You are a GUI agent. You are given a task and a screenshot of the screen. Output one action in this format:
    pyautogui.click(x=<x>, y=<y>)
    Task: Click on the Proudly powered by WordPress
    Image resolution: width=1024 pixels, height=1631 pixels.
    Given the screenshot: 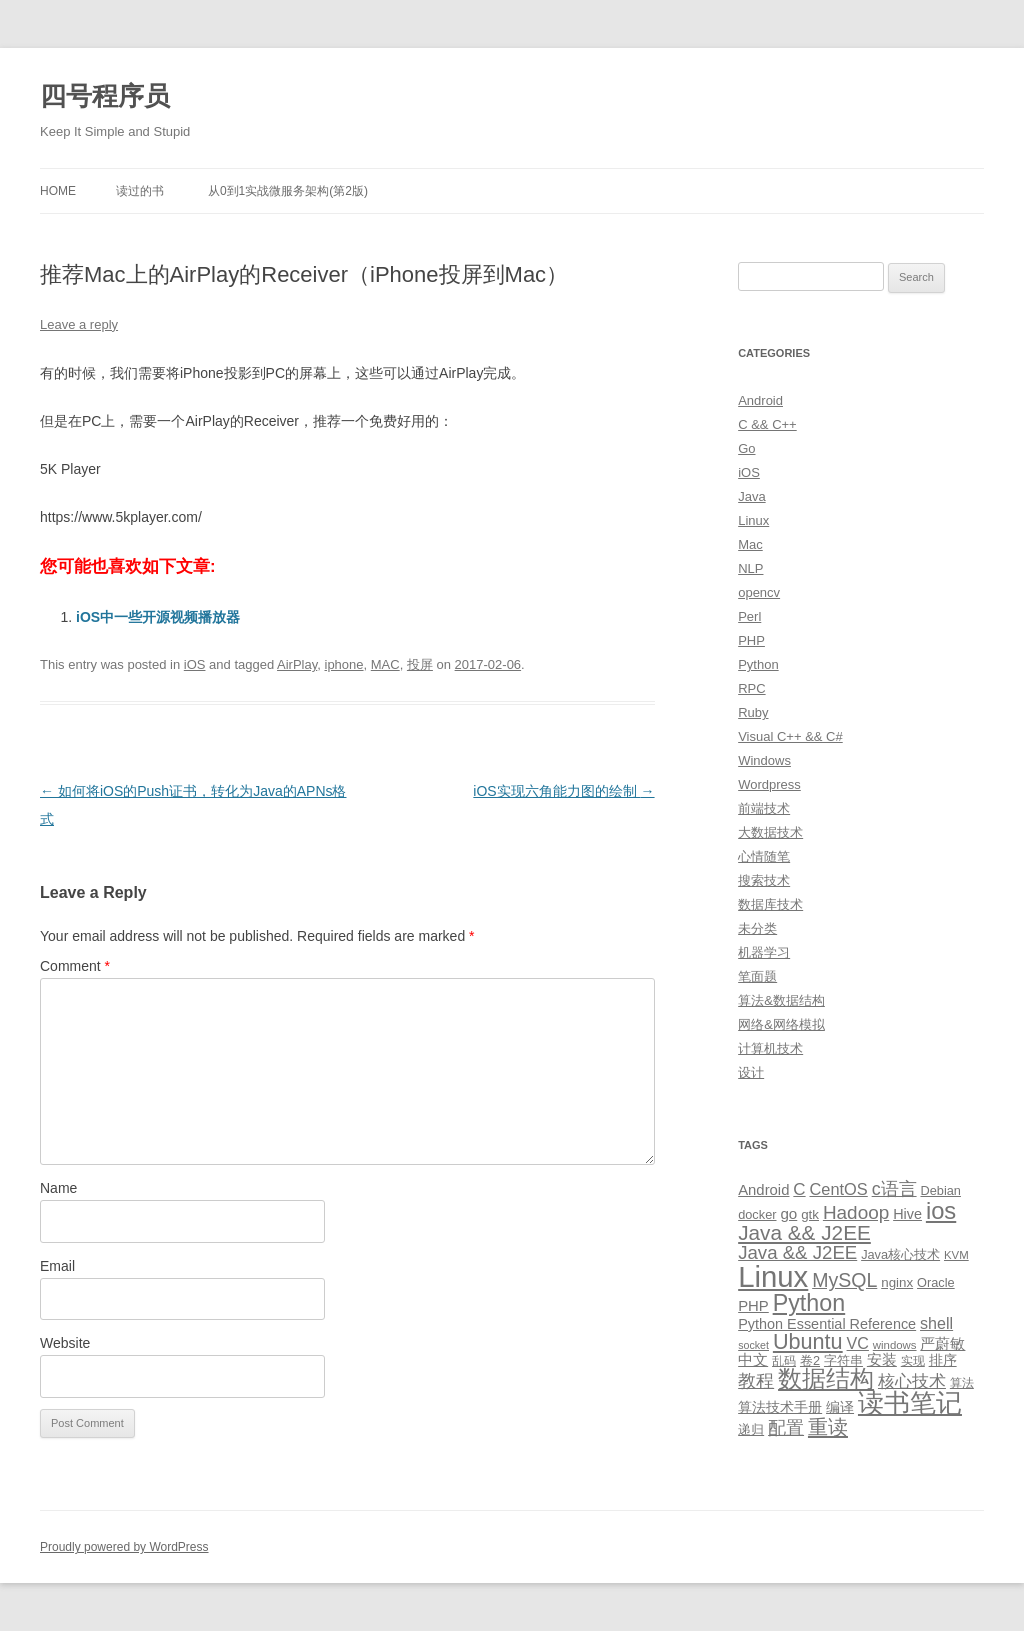 What is the action you would take?
    pyautogui.click(x=124, y=1547)
    